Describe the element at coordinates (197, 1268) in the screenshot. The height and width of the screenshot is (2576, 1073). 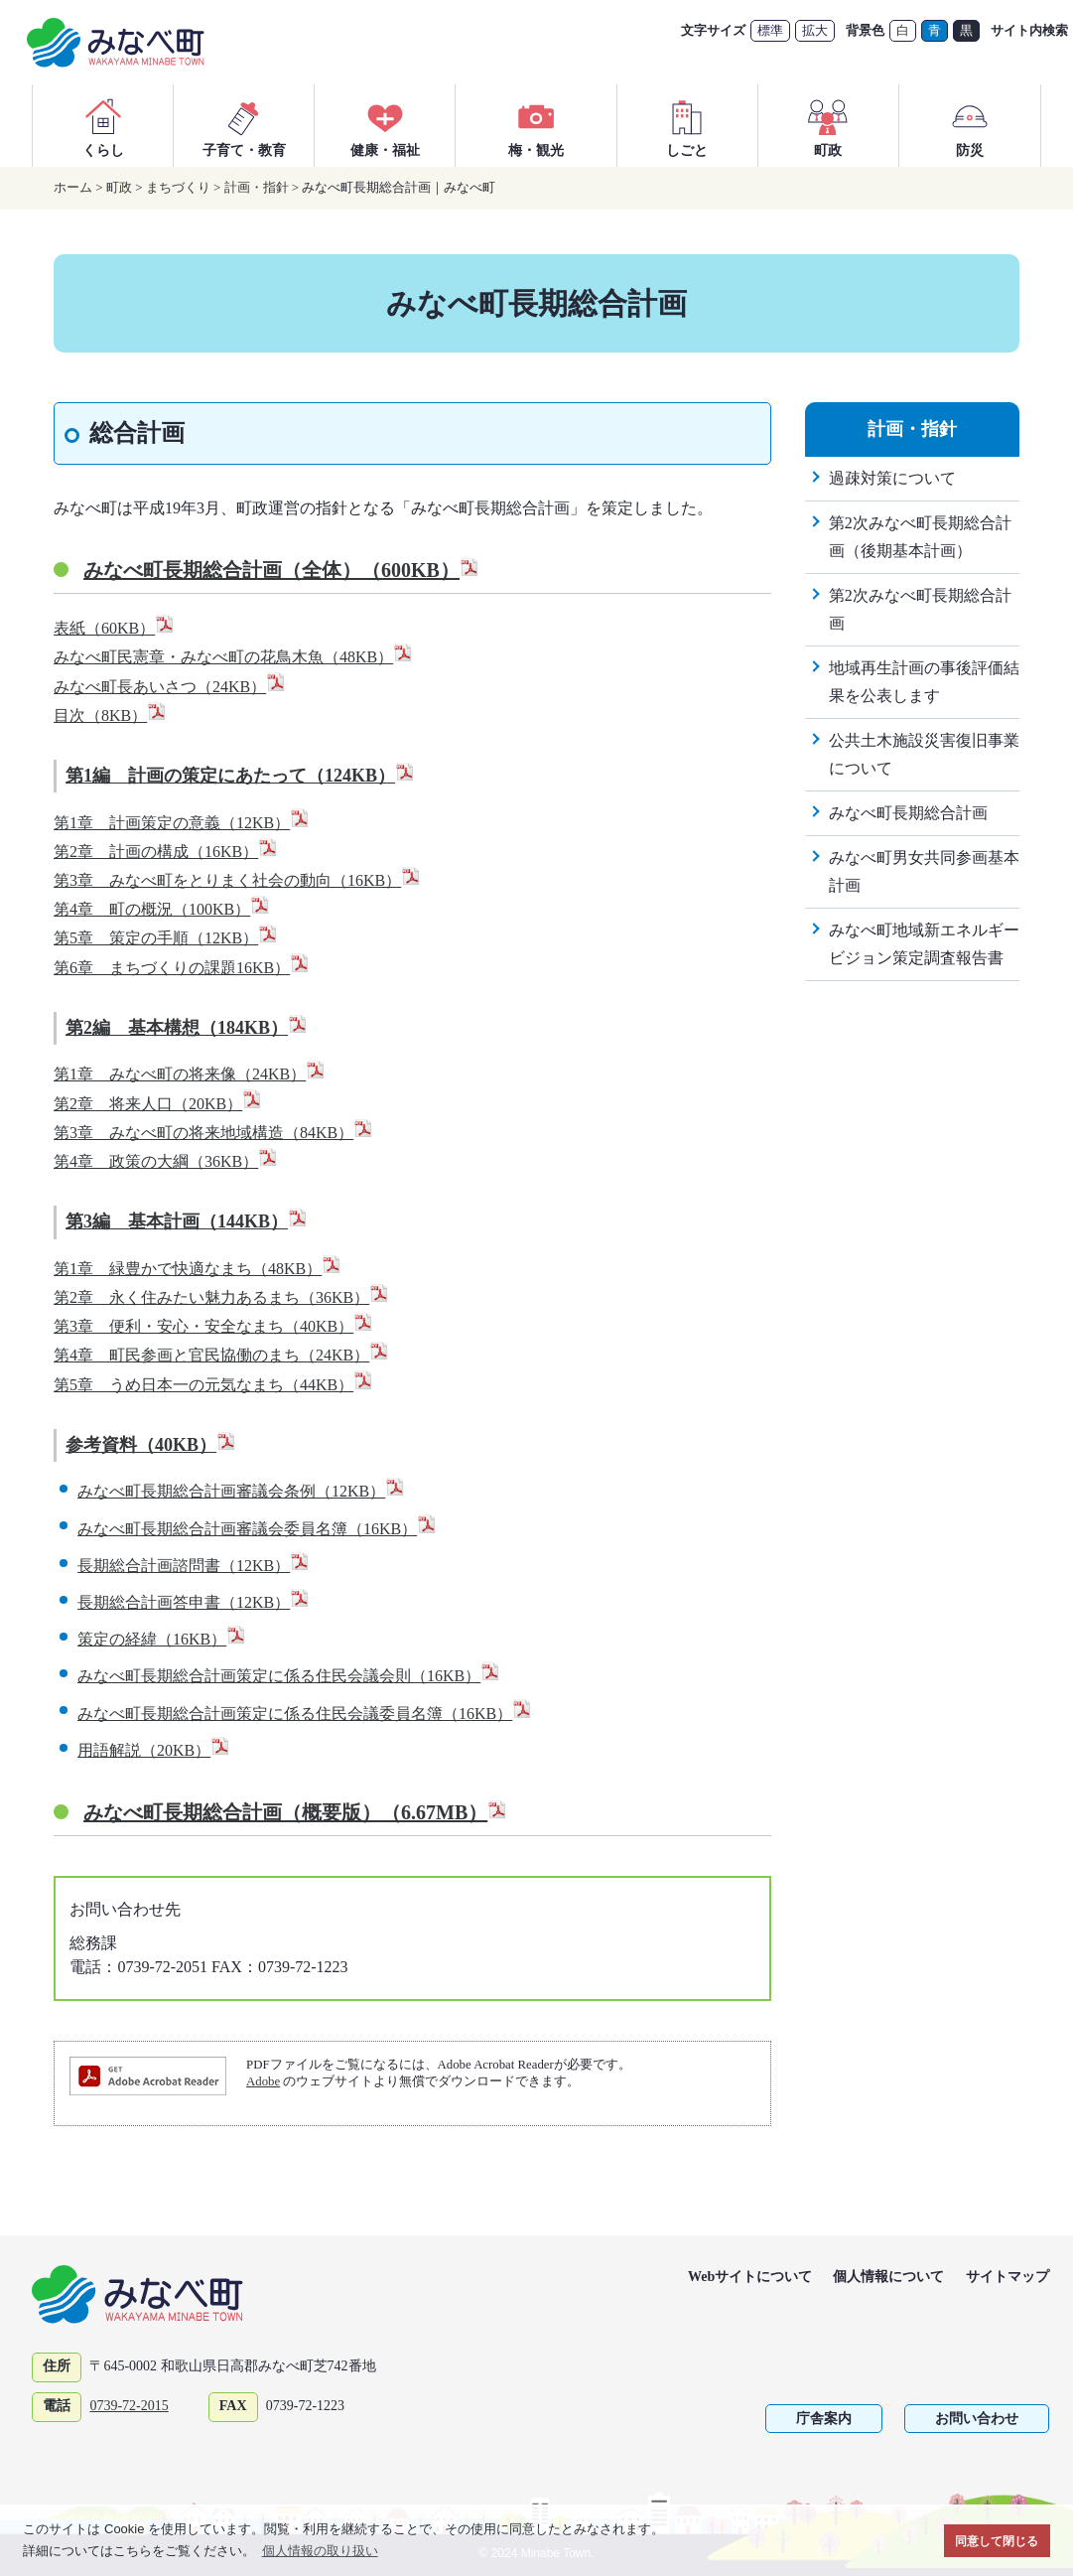
I see `第1章 緑豊かで快適なまち（48KB）` at that location.